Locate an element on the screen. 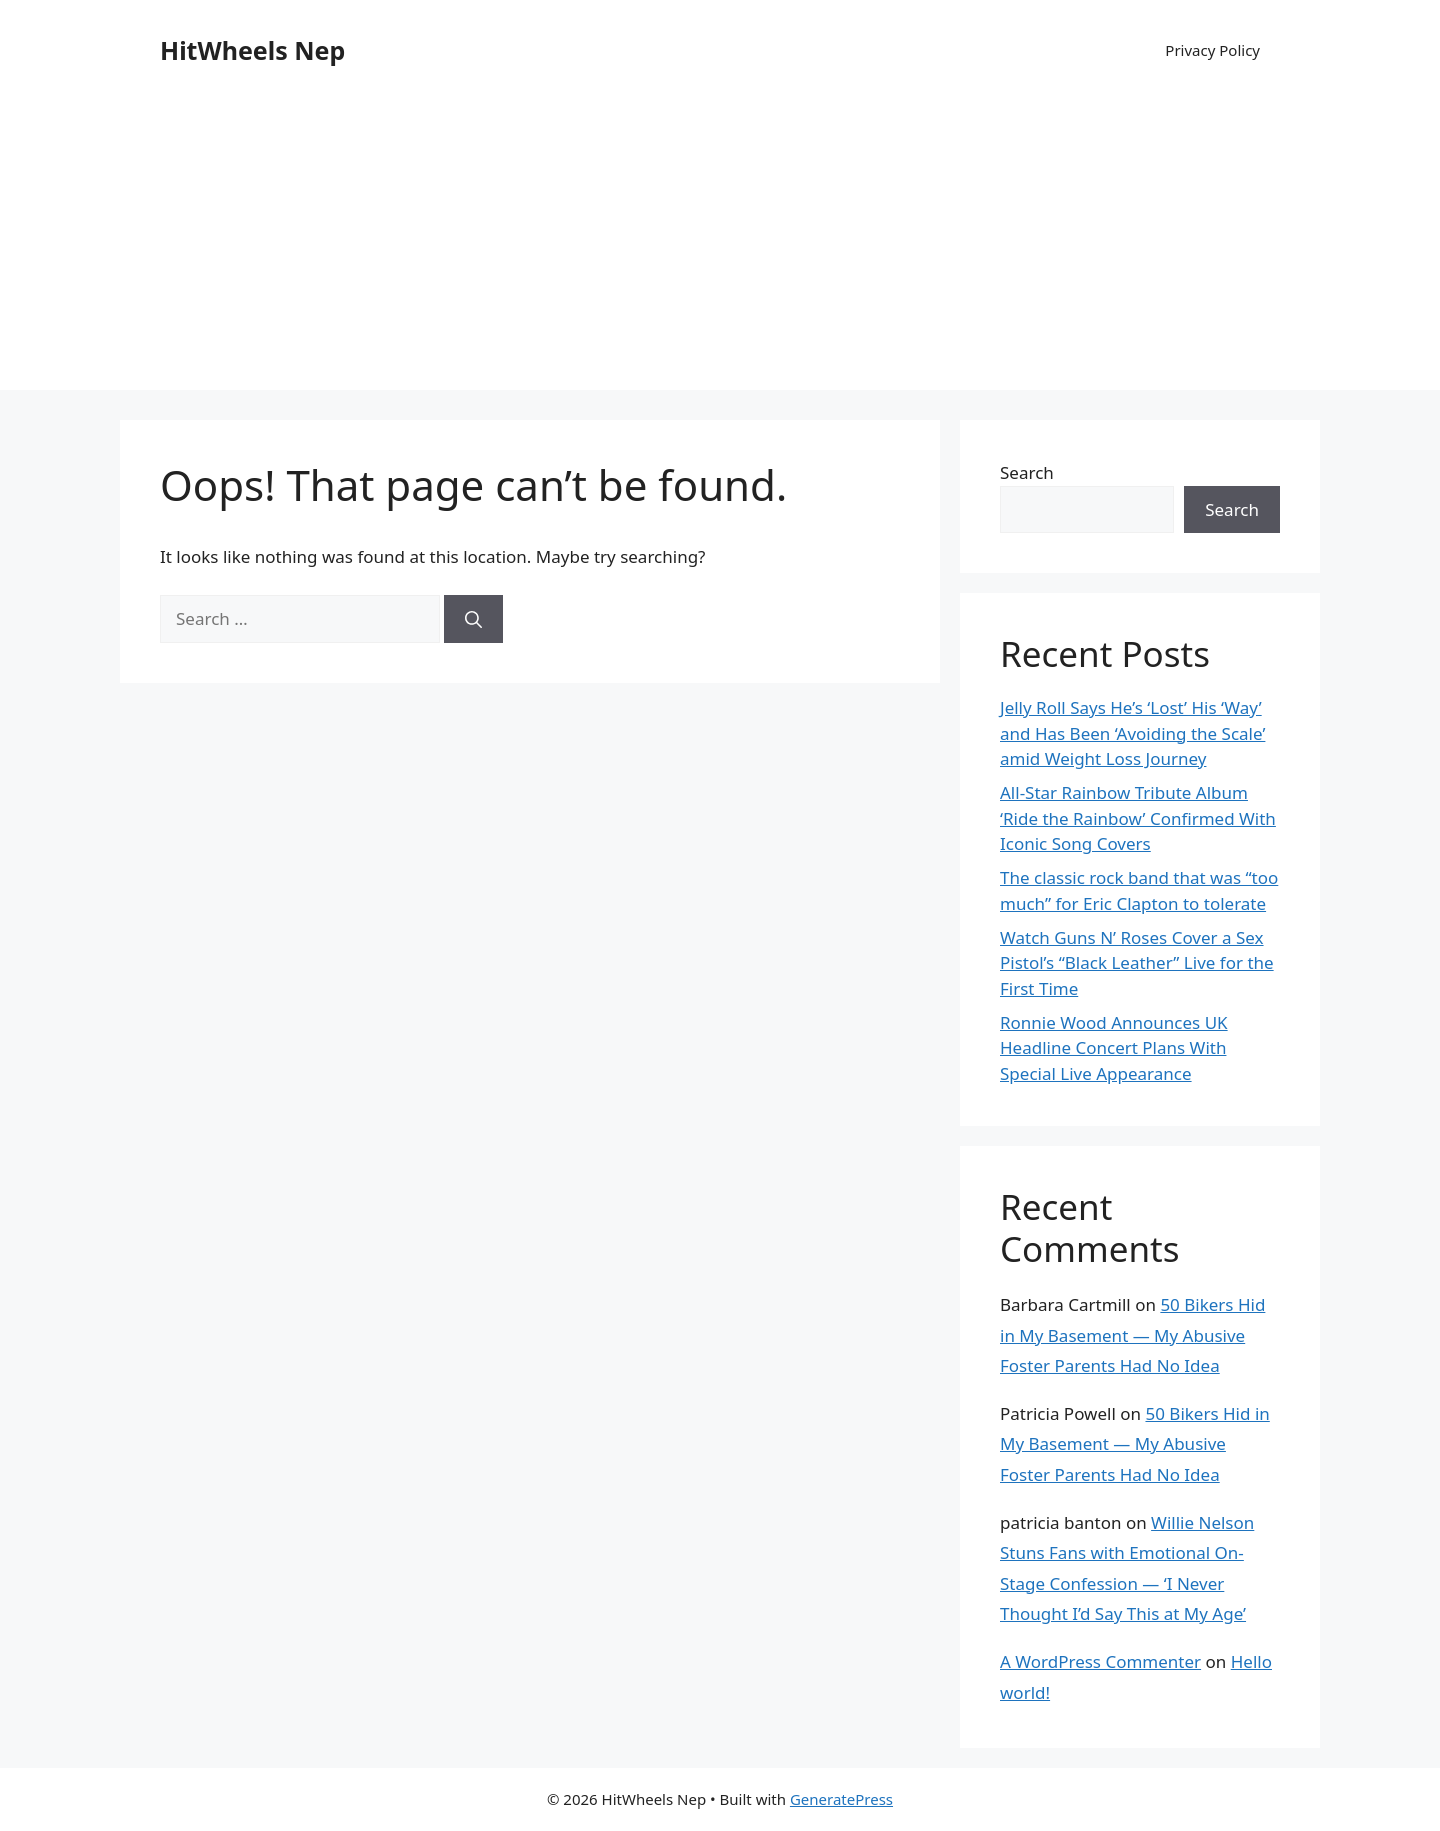 The width and height of the screenshot is (1440, 1831). [Search] is located at coordinates (473, 619).